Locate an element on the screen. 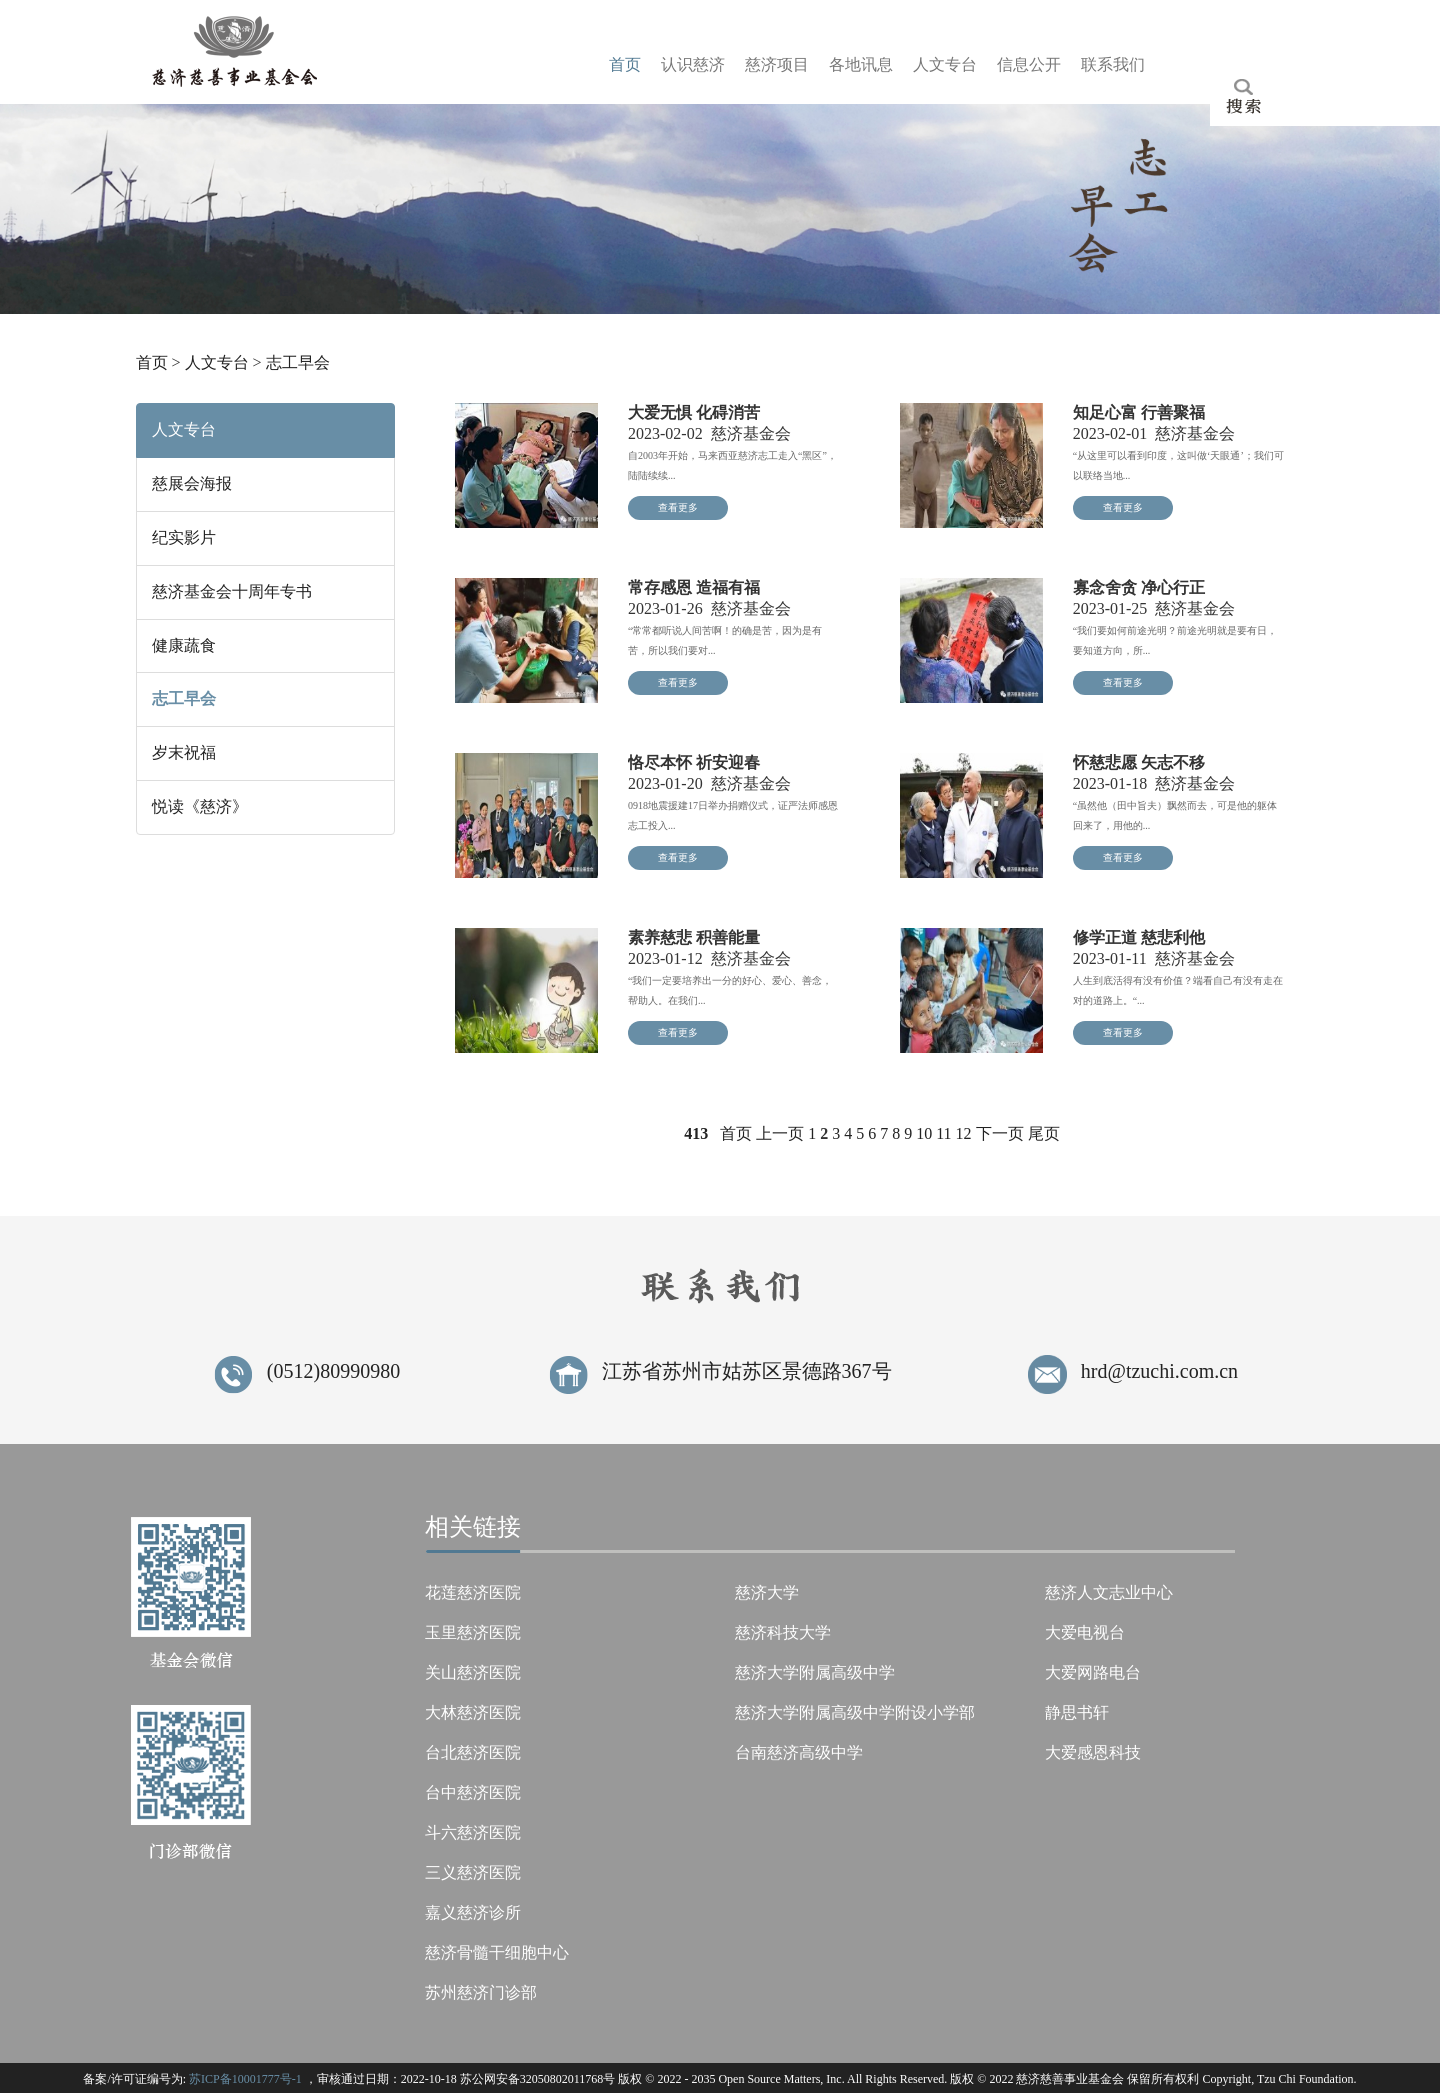 The height and width of the screenshot is (2095, 1440). 大爱网路电台 is located at coordinates (1093, 1673).